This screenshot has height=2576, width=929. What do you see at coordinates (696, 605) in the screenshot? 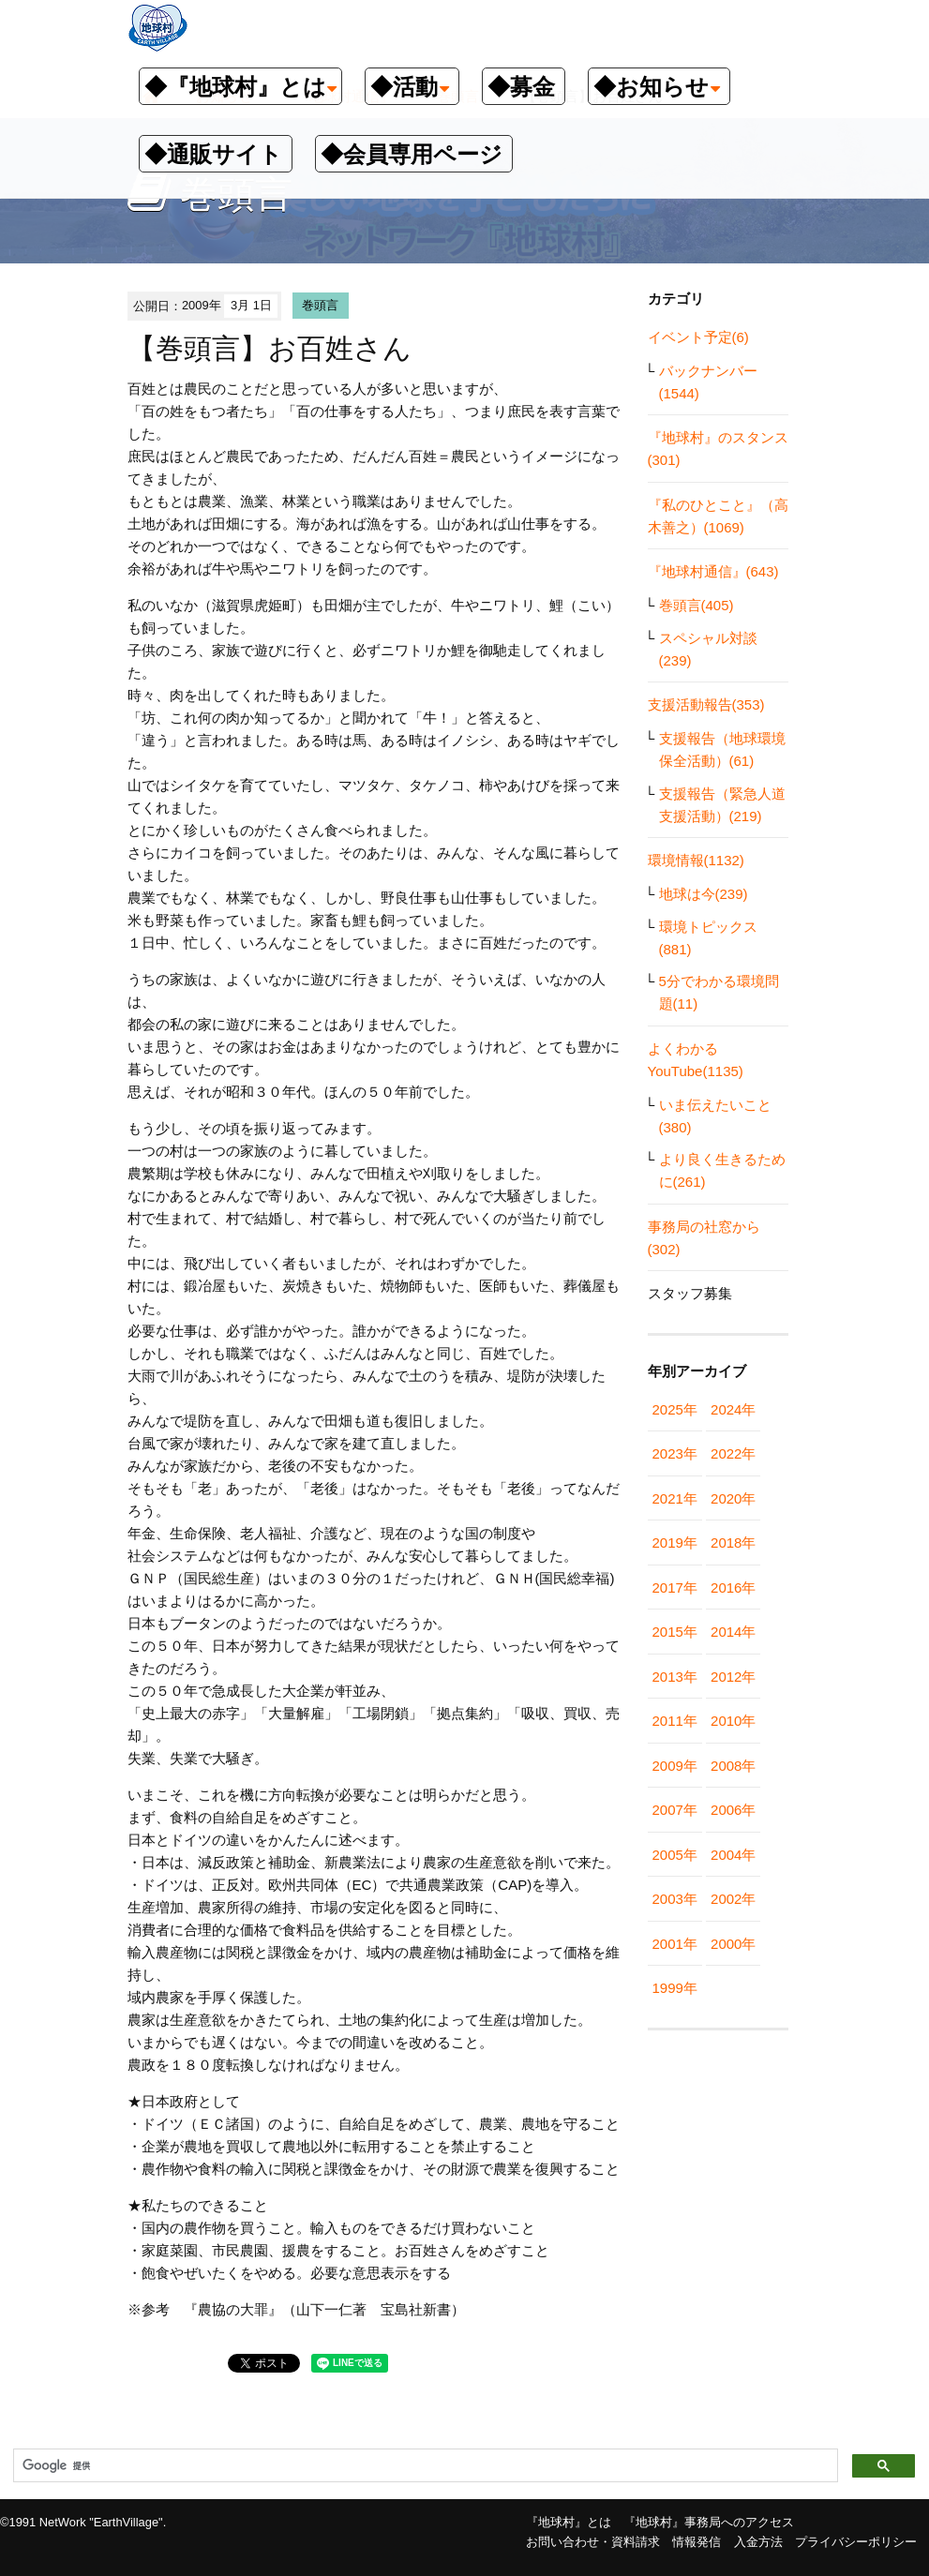
I see `巻頭言(405)` at bounding box center [696, 605].